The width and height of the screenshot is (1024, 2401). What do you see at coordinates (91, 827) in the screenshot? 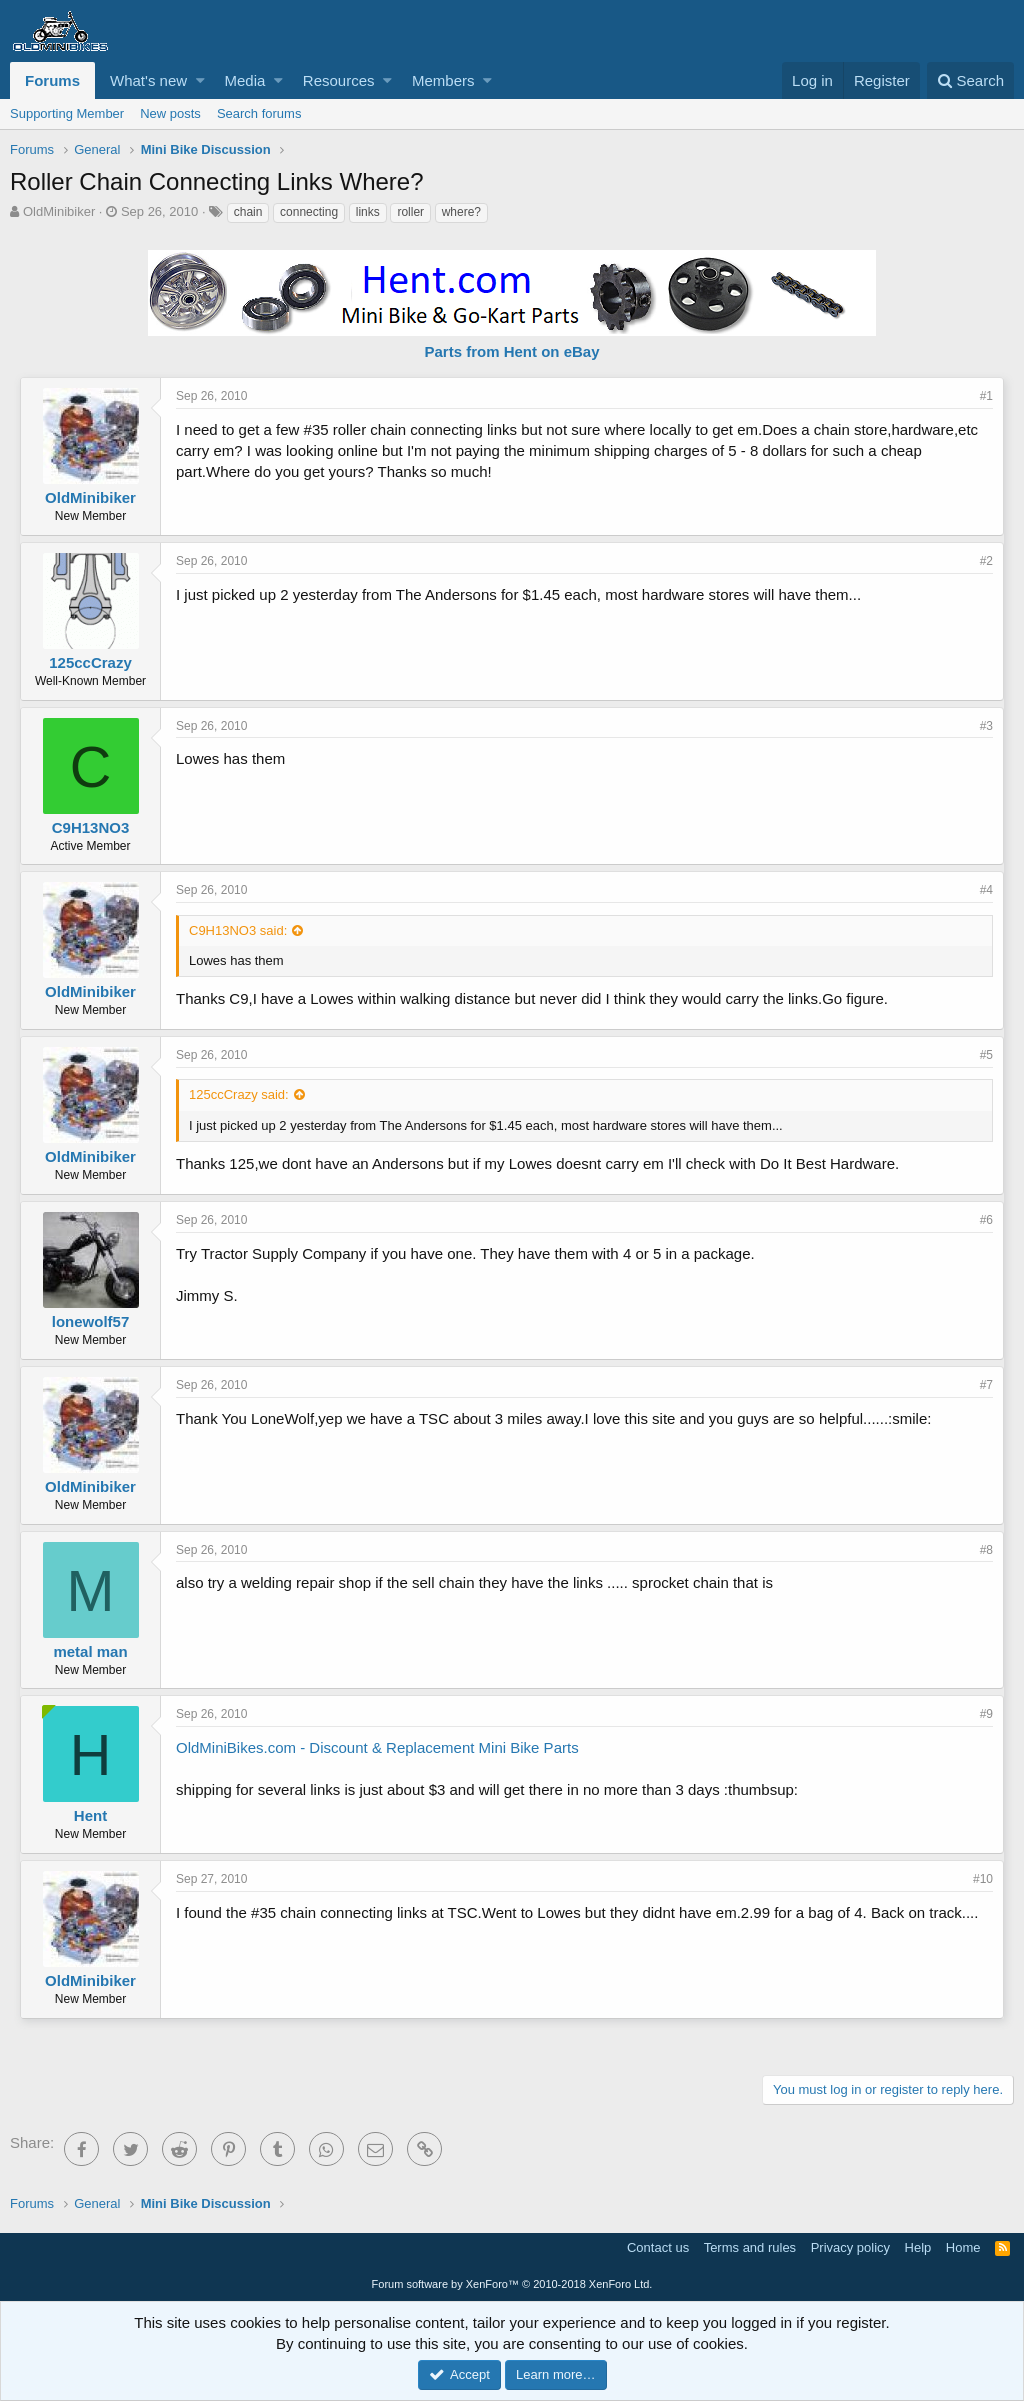
I see `C9H13NO3` at bounding box center [91, 827].